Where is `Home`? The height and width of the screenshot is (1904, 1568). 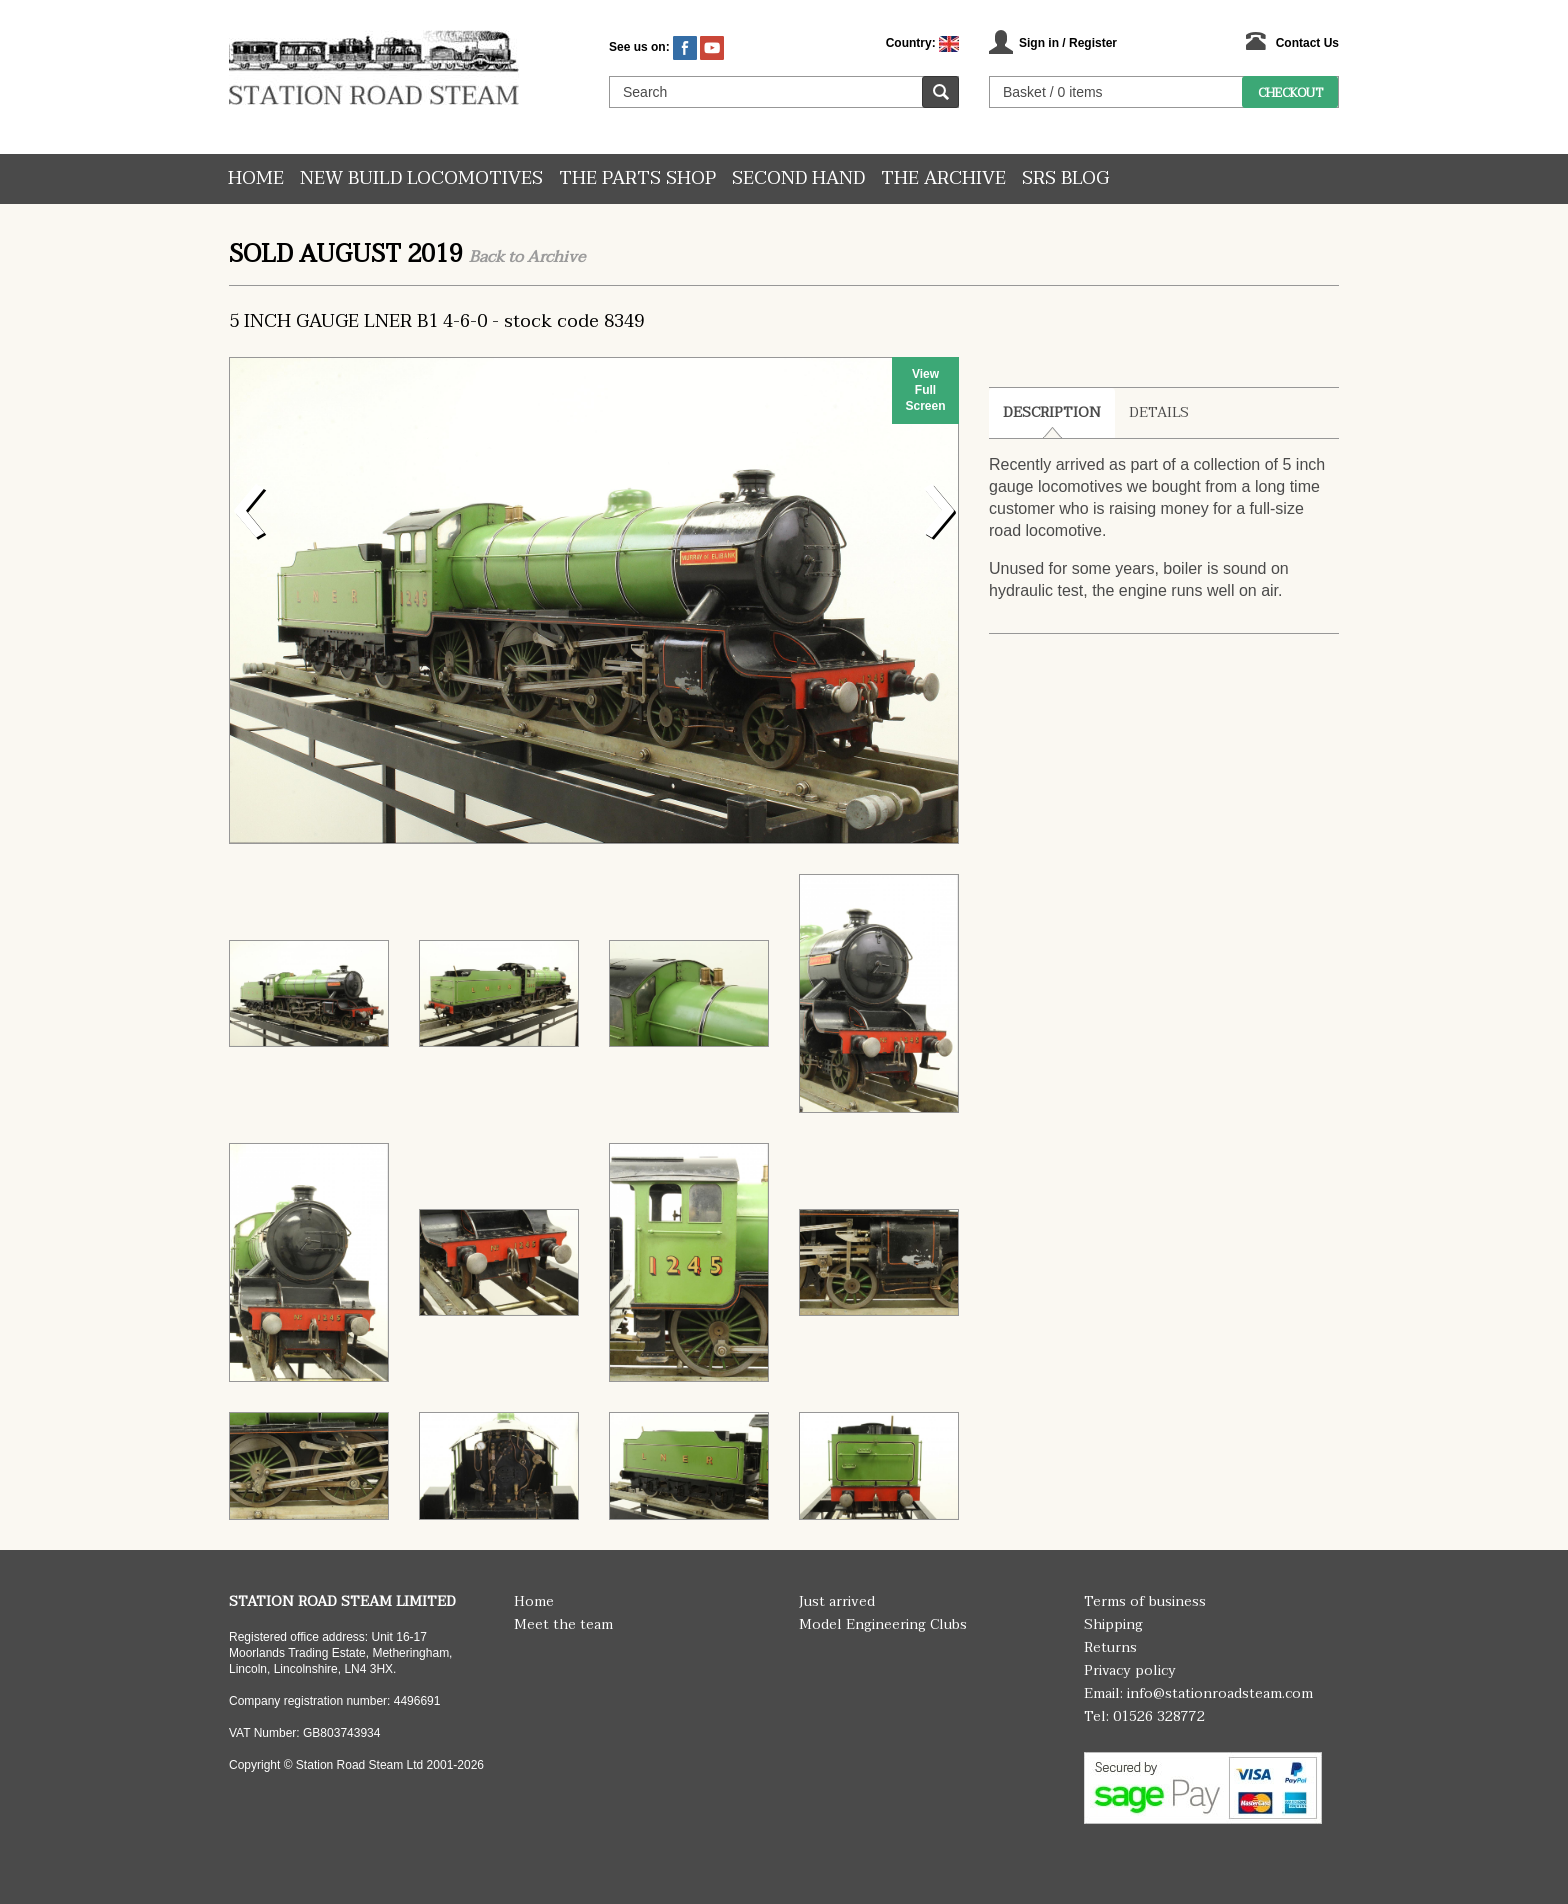 Home is located at coordinates (256, 178).